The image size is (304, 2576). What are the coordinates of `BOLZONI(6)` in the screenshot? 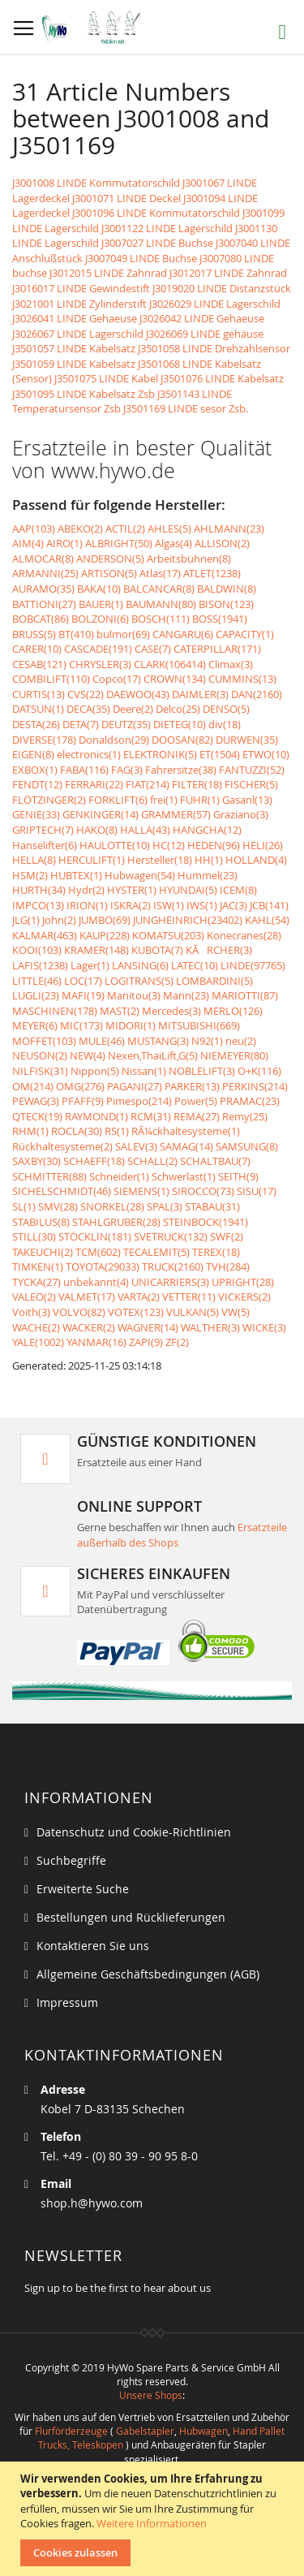 It's located at (100, 618).